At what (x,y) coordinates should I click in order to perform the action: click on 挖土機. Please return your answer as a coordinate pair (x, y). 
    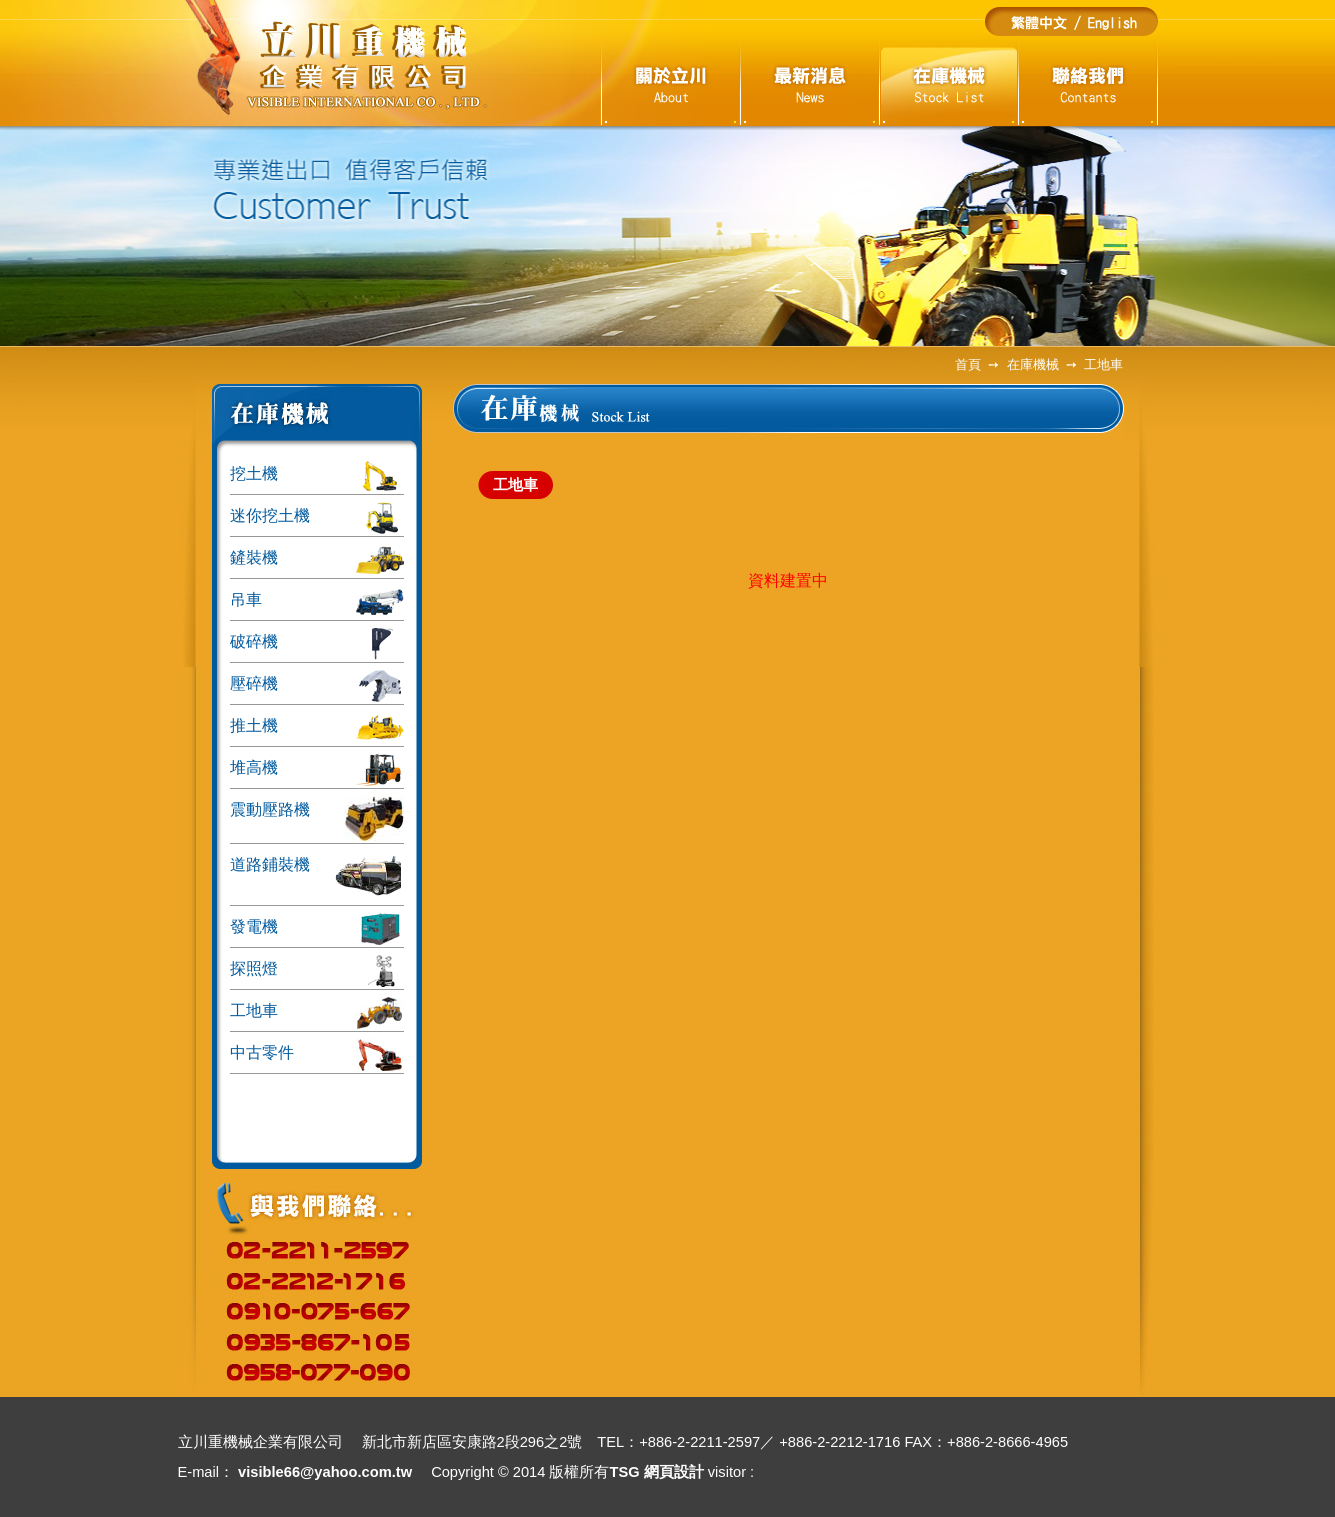
    Looking at the image, I should click on (317, 476).